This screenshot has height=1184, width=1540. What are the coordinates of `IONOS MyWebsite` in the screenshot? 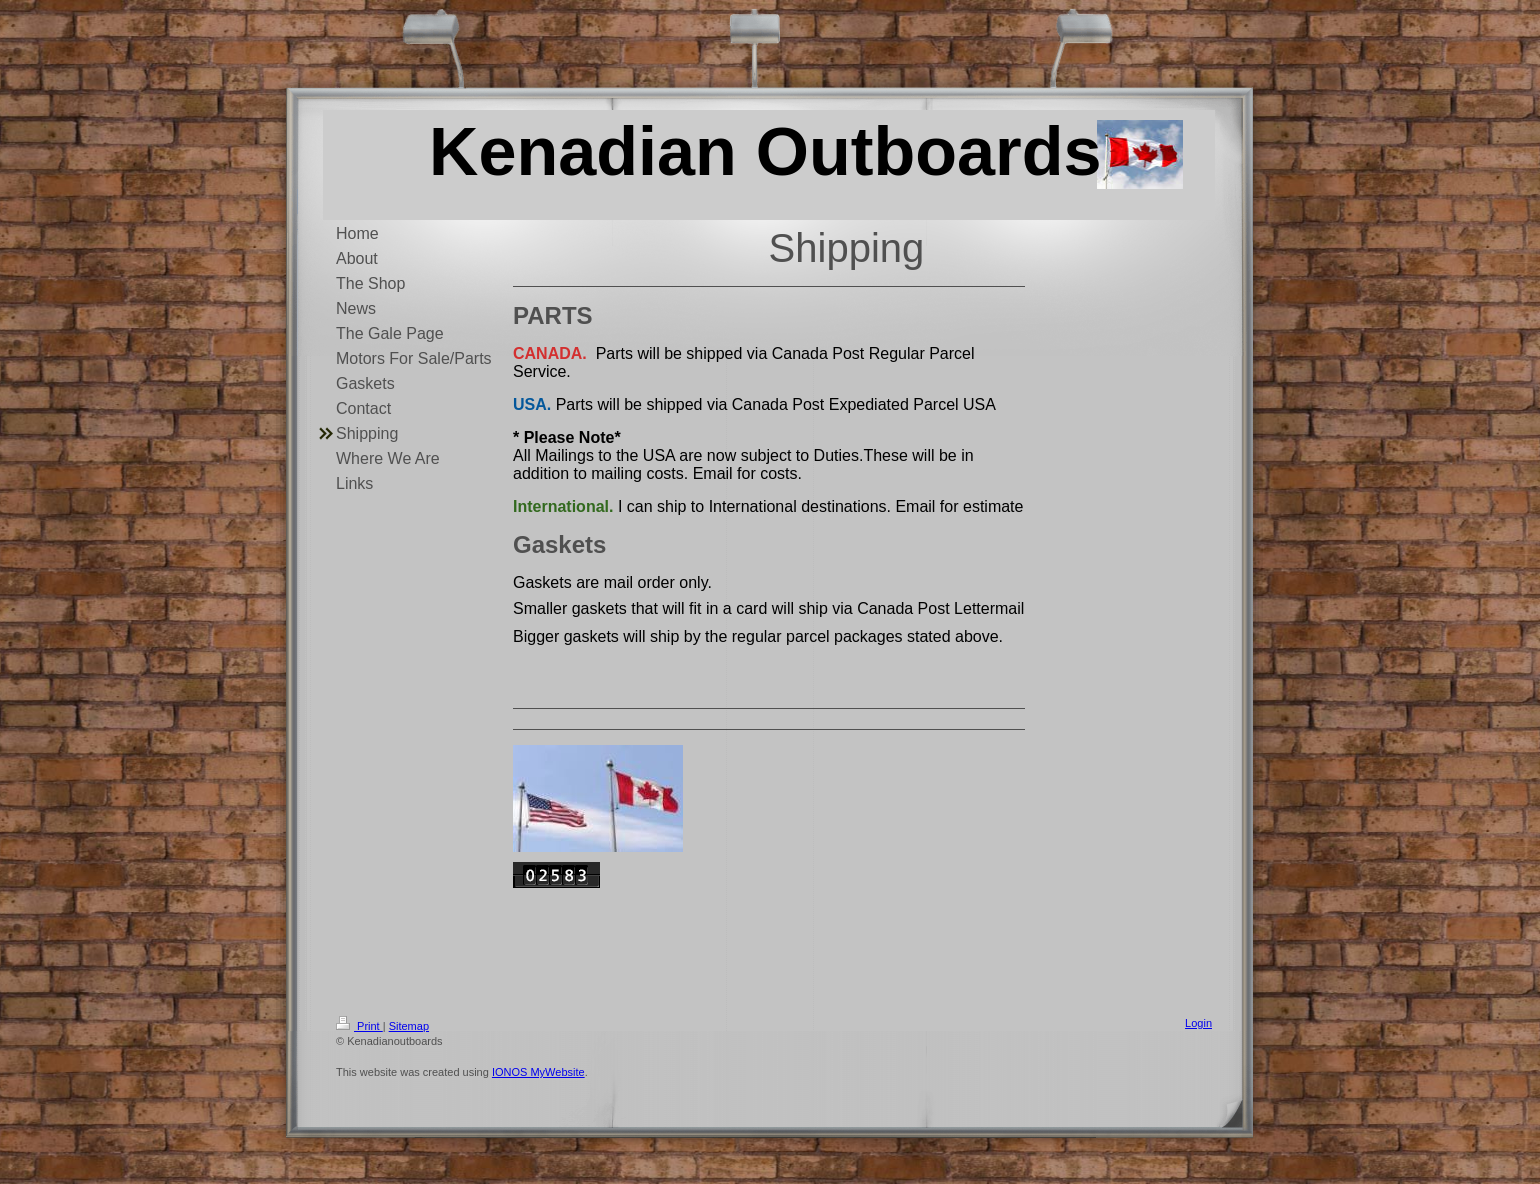 It's located at (538, 1072).